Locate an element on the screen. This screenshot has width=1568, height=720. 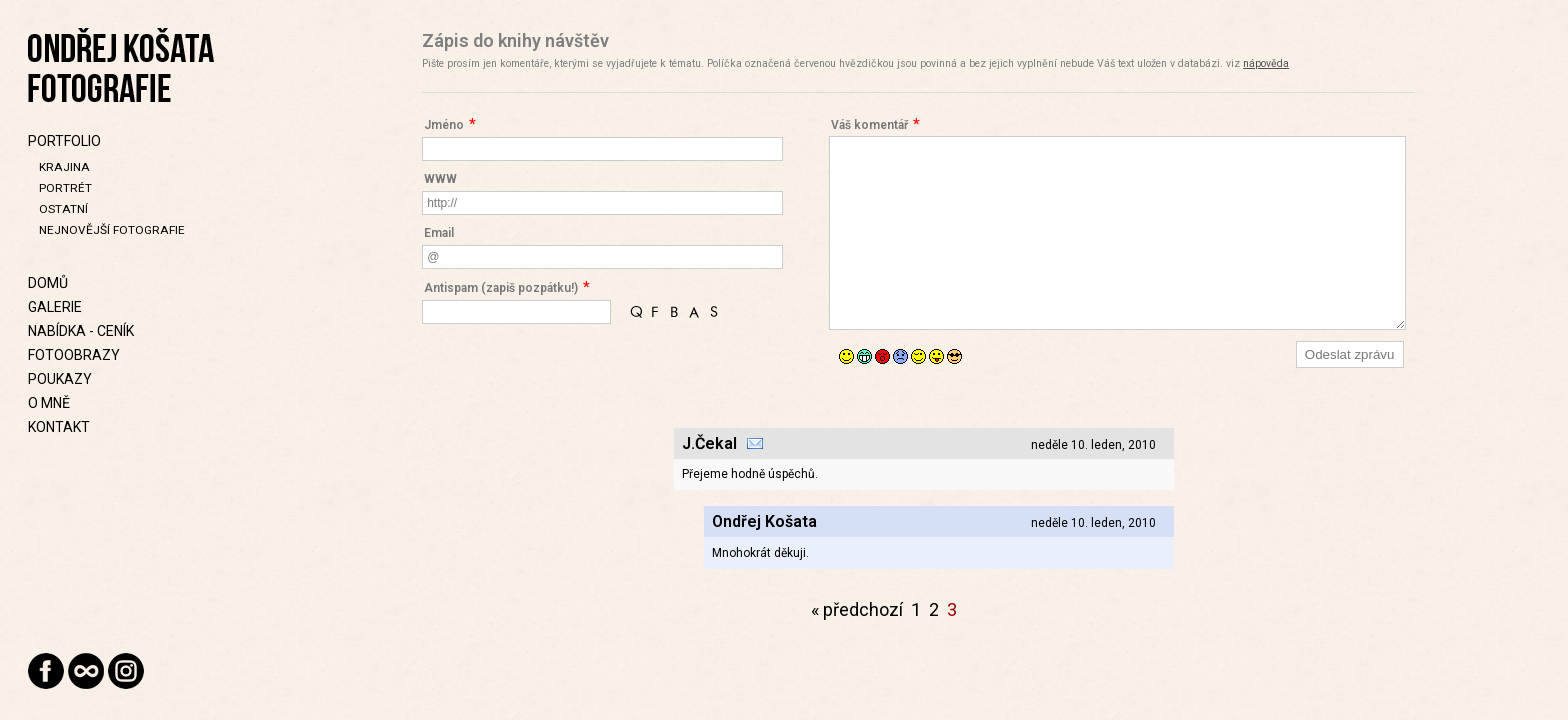
Krajina is located at coordinates (64, 167).